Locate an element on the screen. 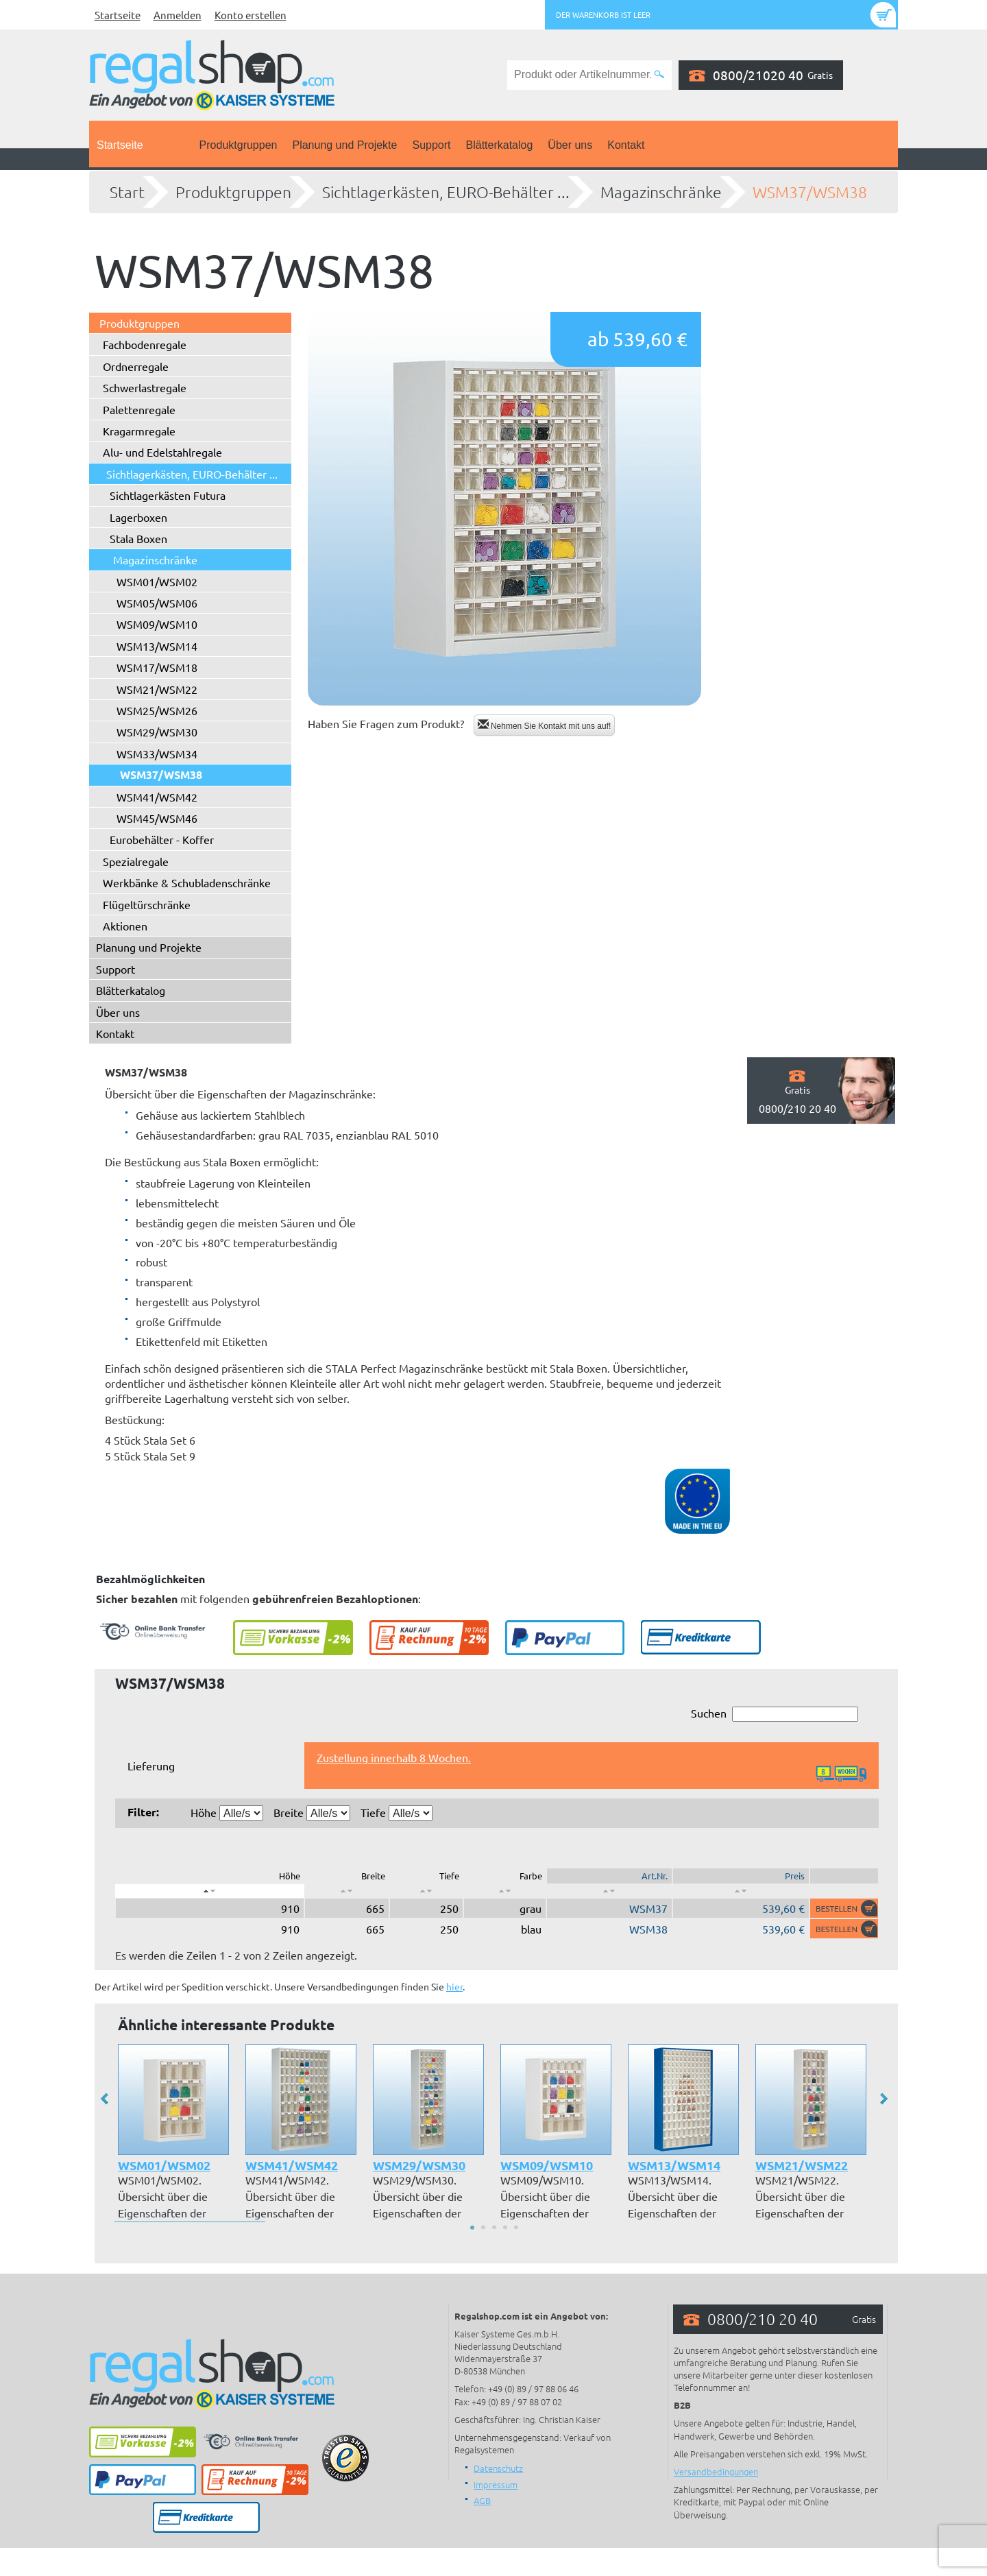 Image resolution: width=987 pixels, height=2576 pixels. Ordnerregale is located at coordinates (136, 366).